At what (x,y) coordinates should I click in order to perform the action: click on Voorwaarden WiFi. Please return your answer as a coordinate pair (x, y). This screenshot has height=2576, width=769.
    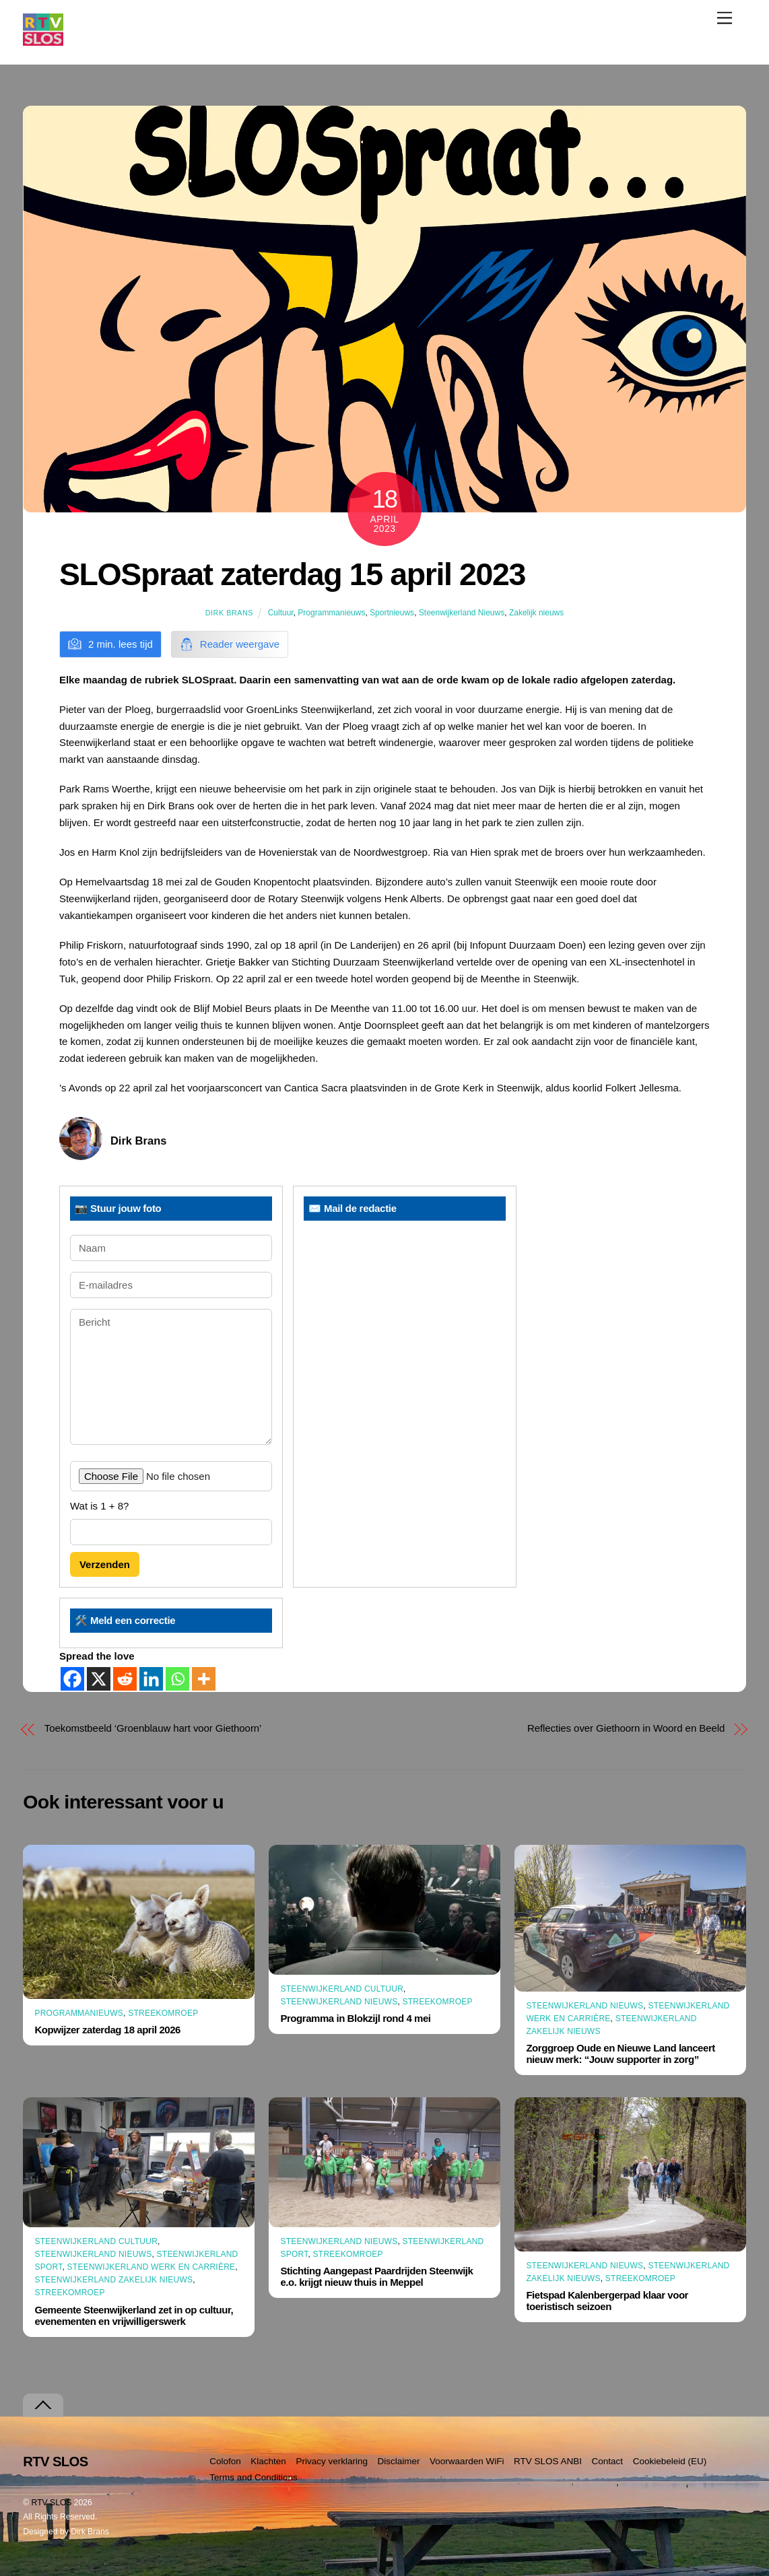
    Looking at the image, I should click on (467, 2461).